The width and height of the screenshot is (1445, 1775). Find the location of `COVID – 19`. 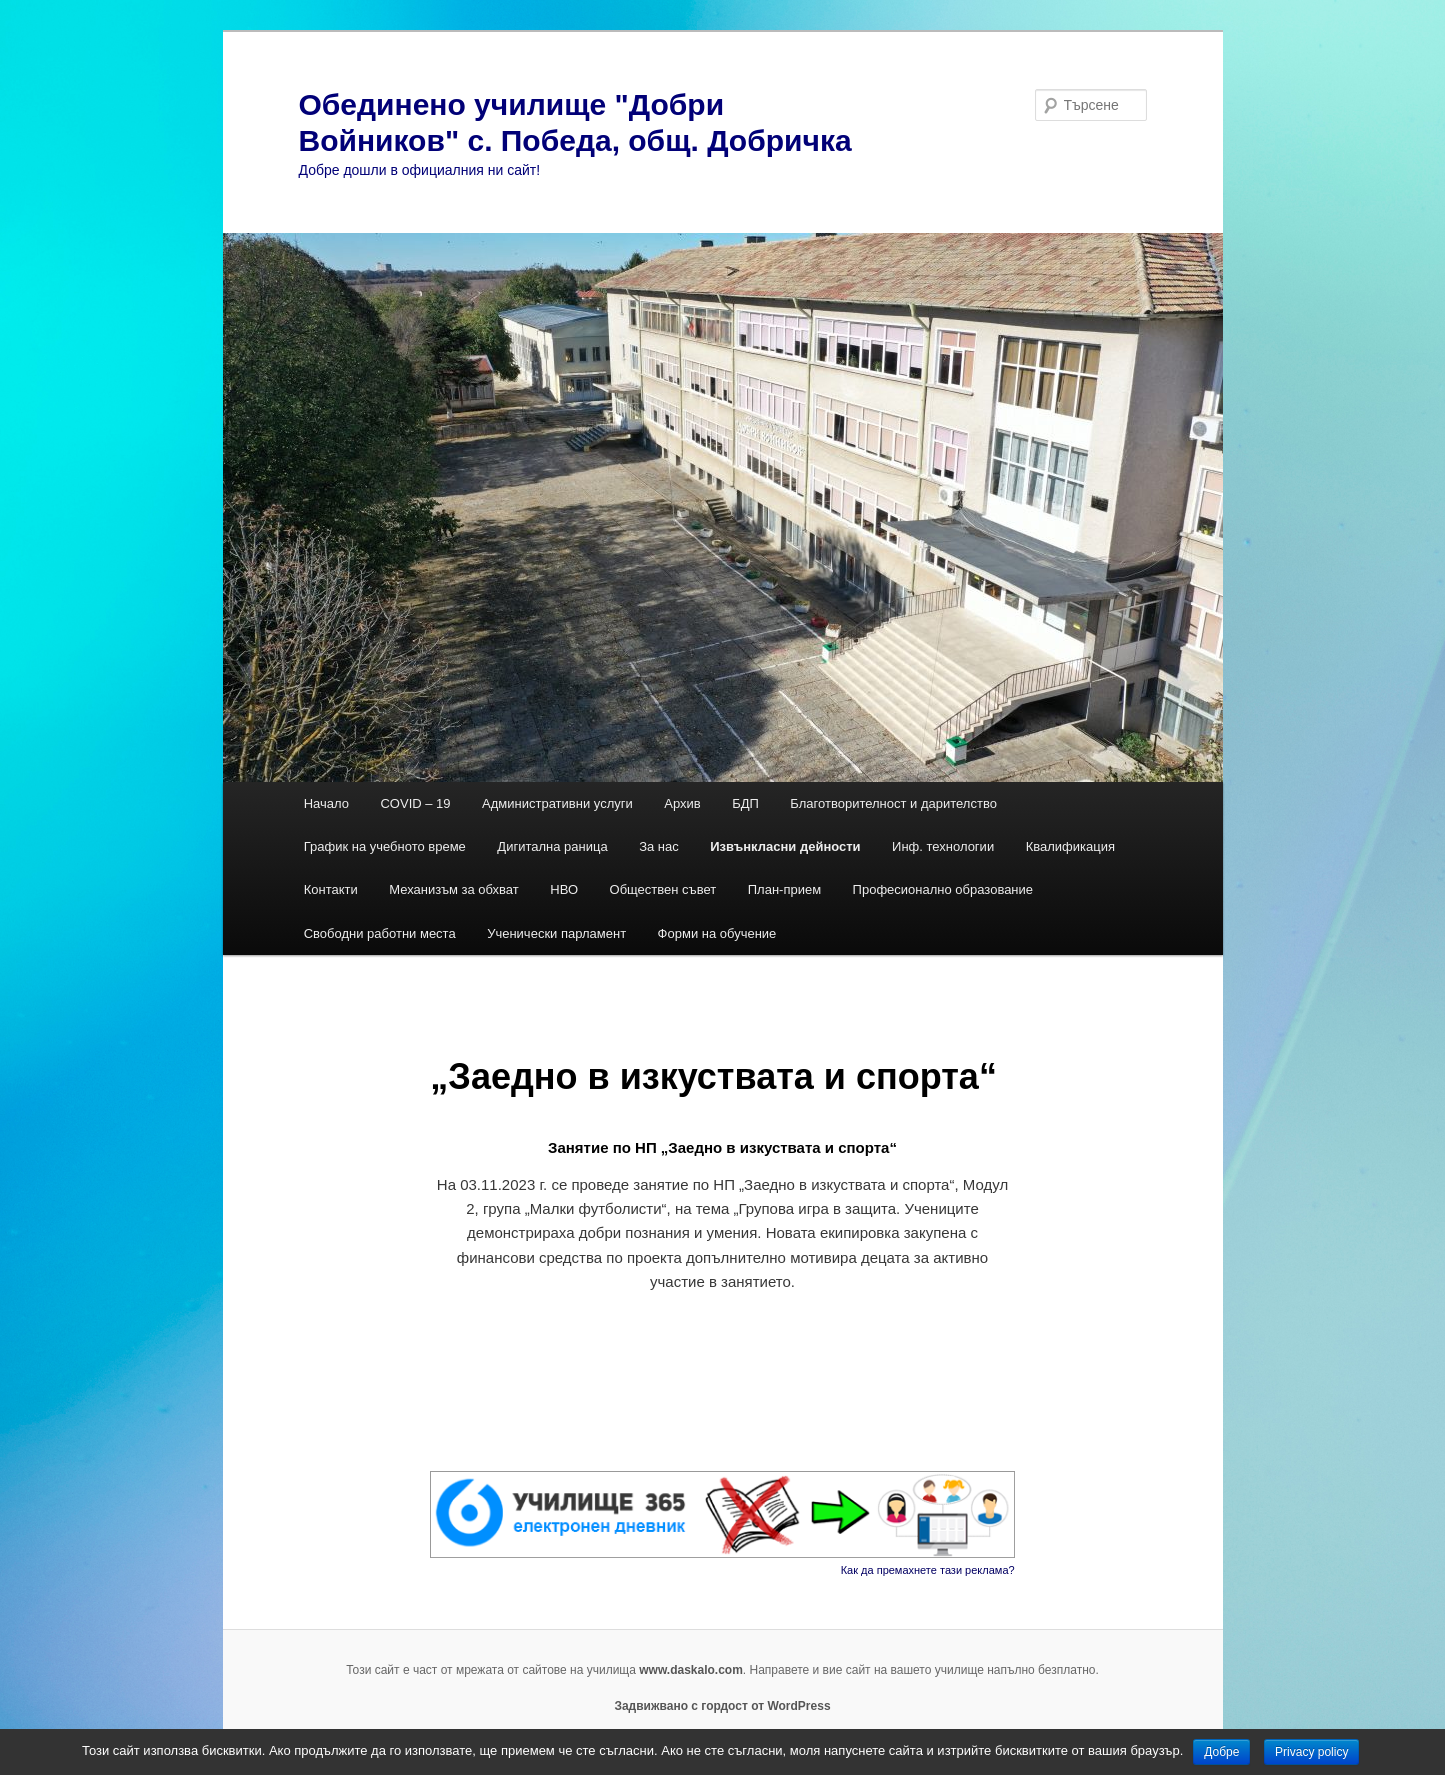

COVID – 19 is located at coordinates (415, 803).